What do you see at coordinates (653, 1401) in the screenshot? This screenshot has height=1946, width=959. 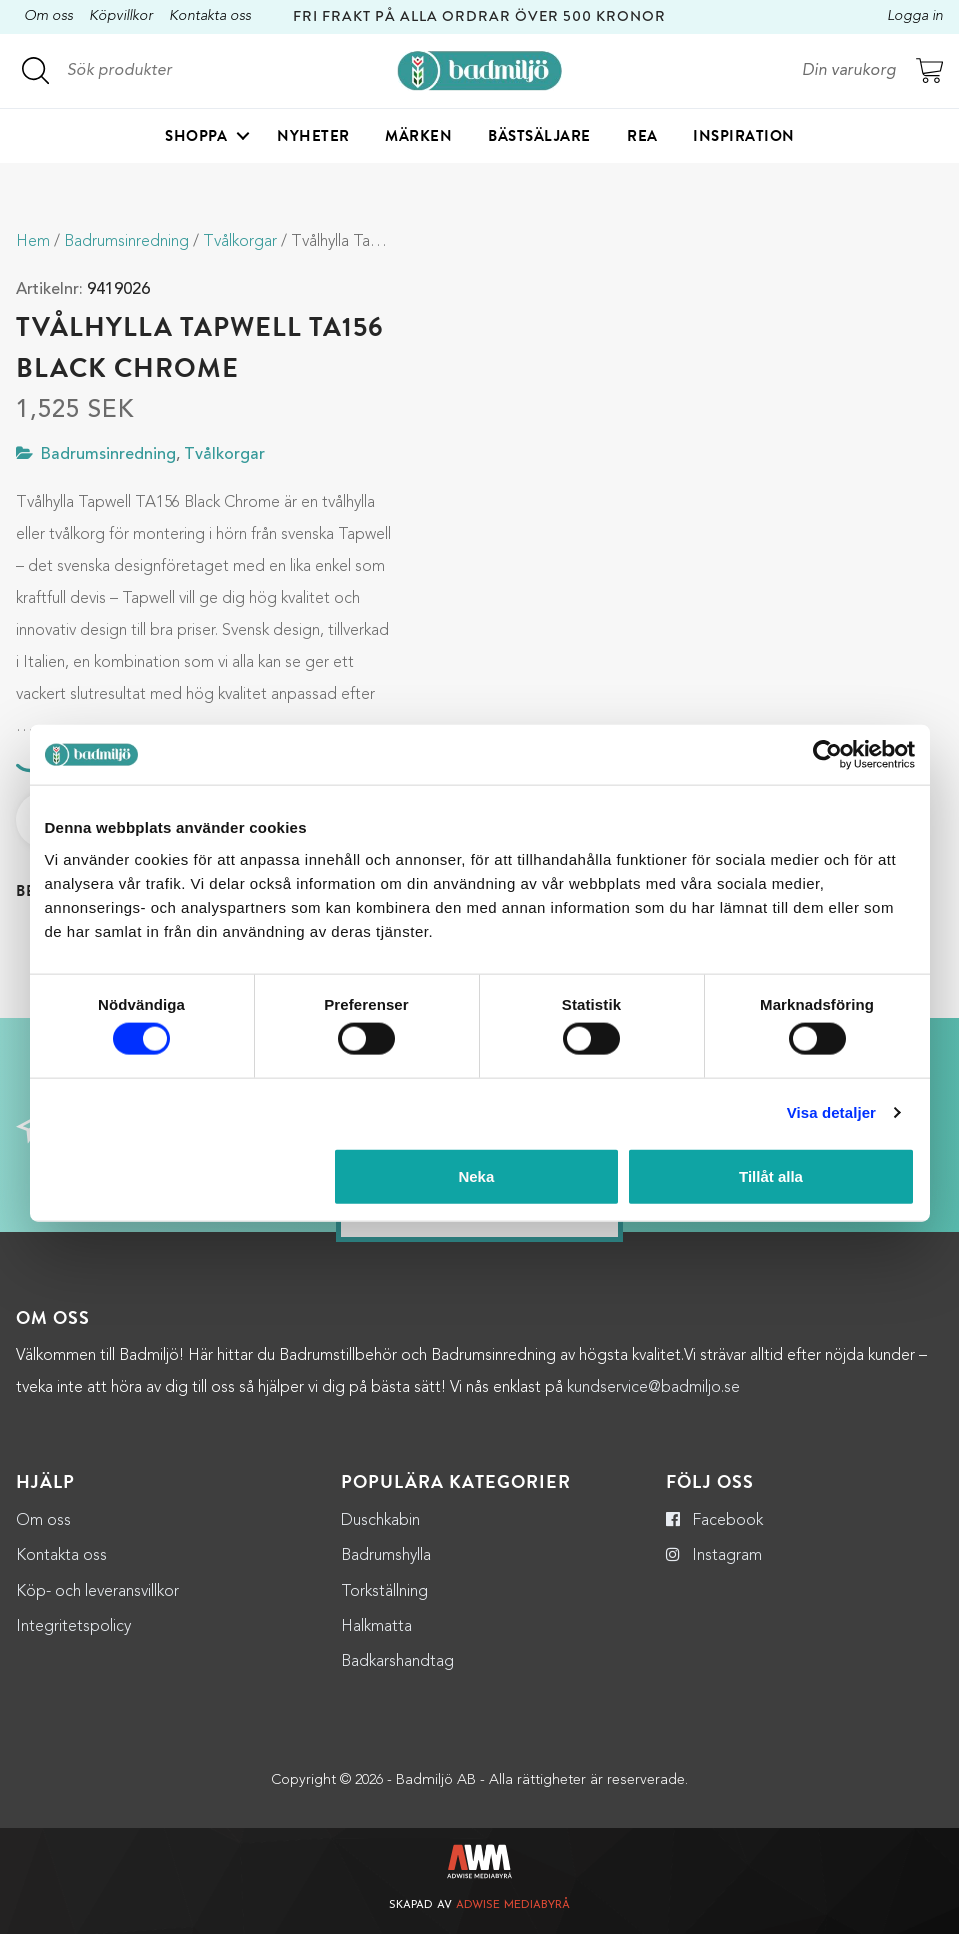 I see `kundservice@badmiljo.se` at bounding box center [653, 1401].